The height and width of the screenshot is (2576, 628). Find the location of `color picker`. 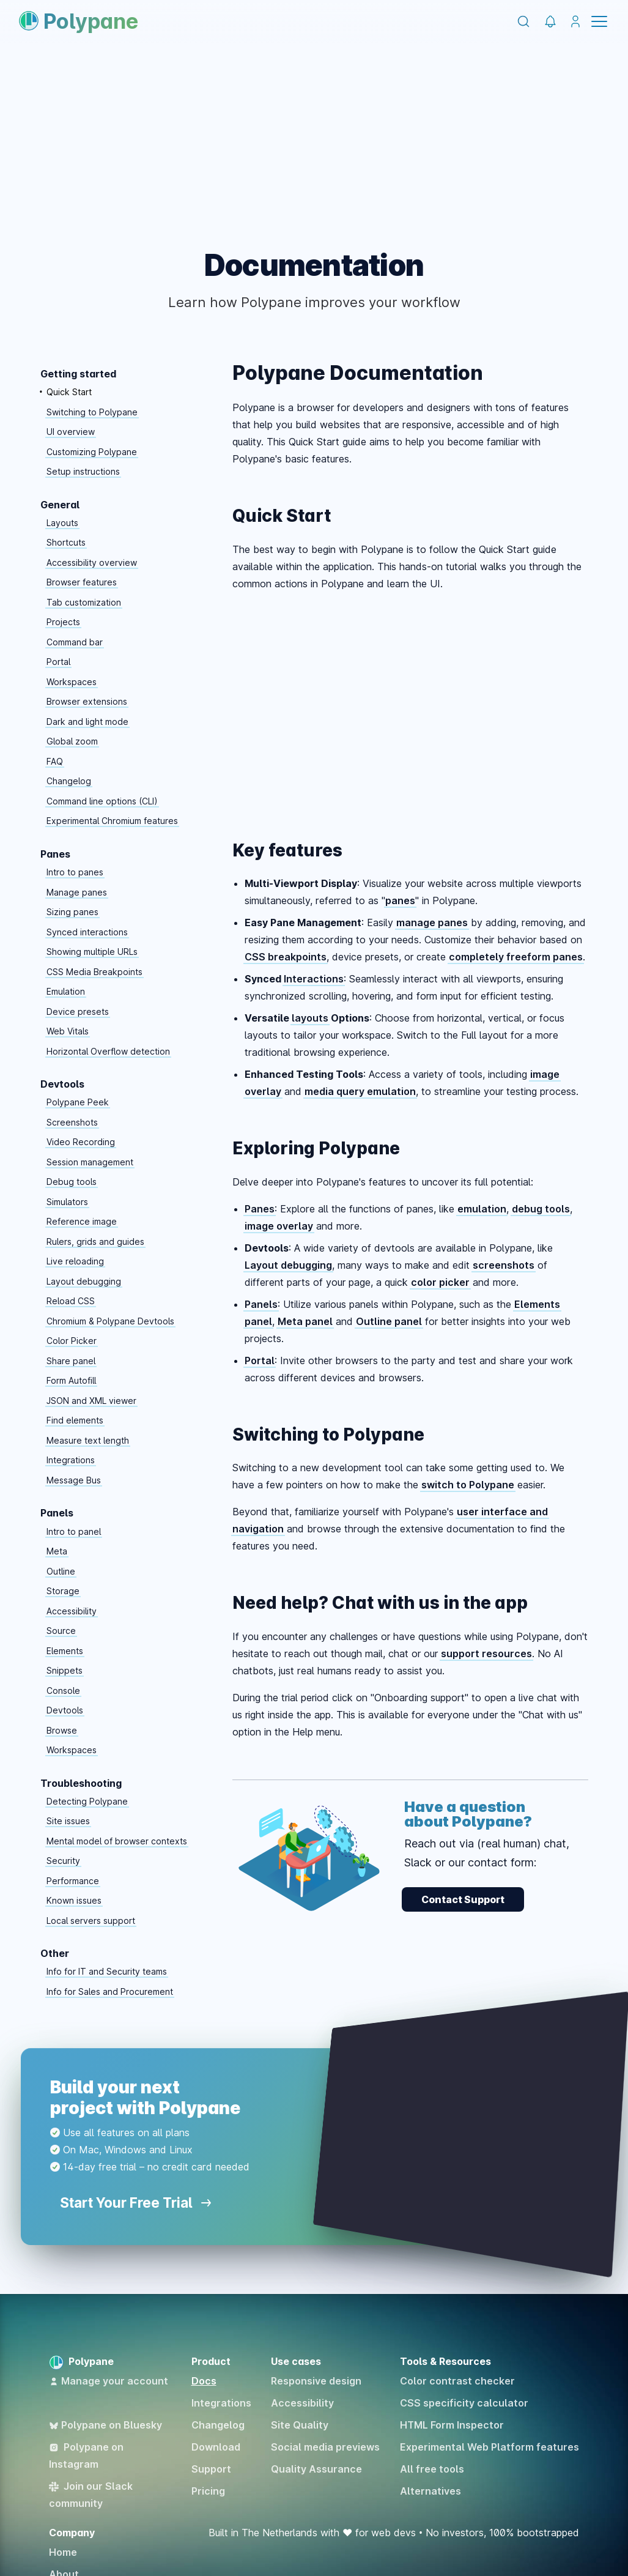

color picker is located at coordinates (440, 1282).